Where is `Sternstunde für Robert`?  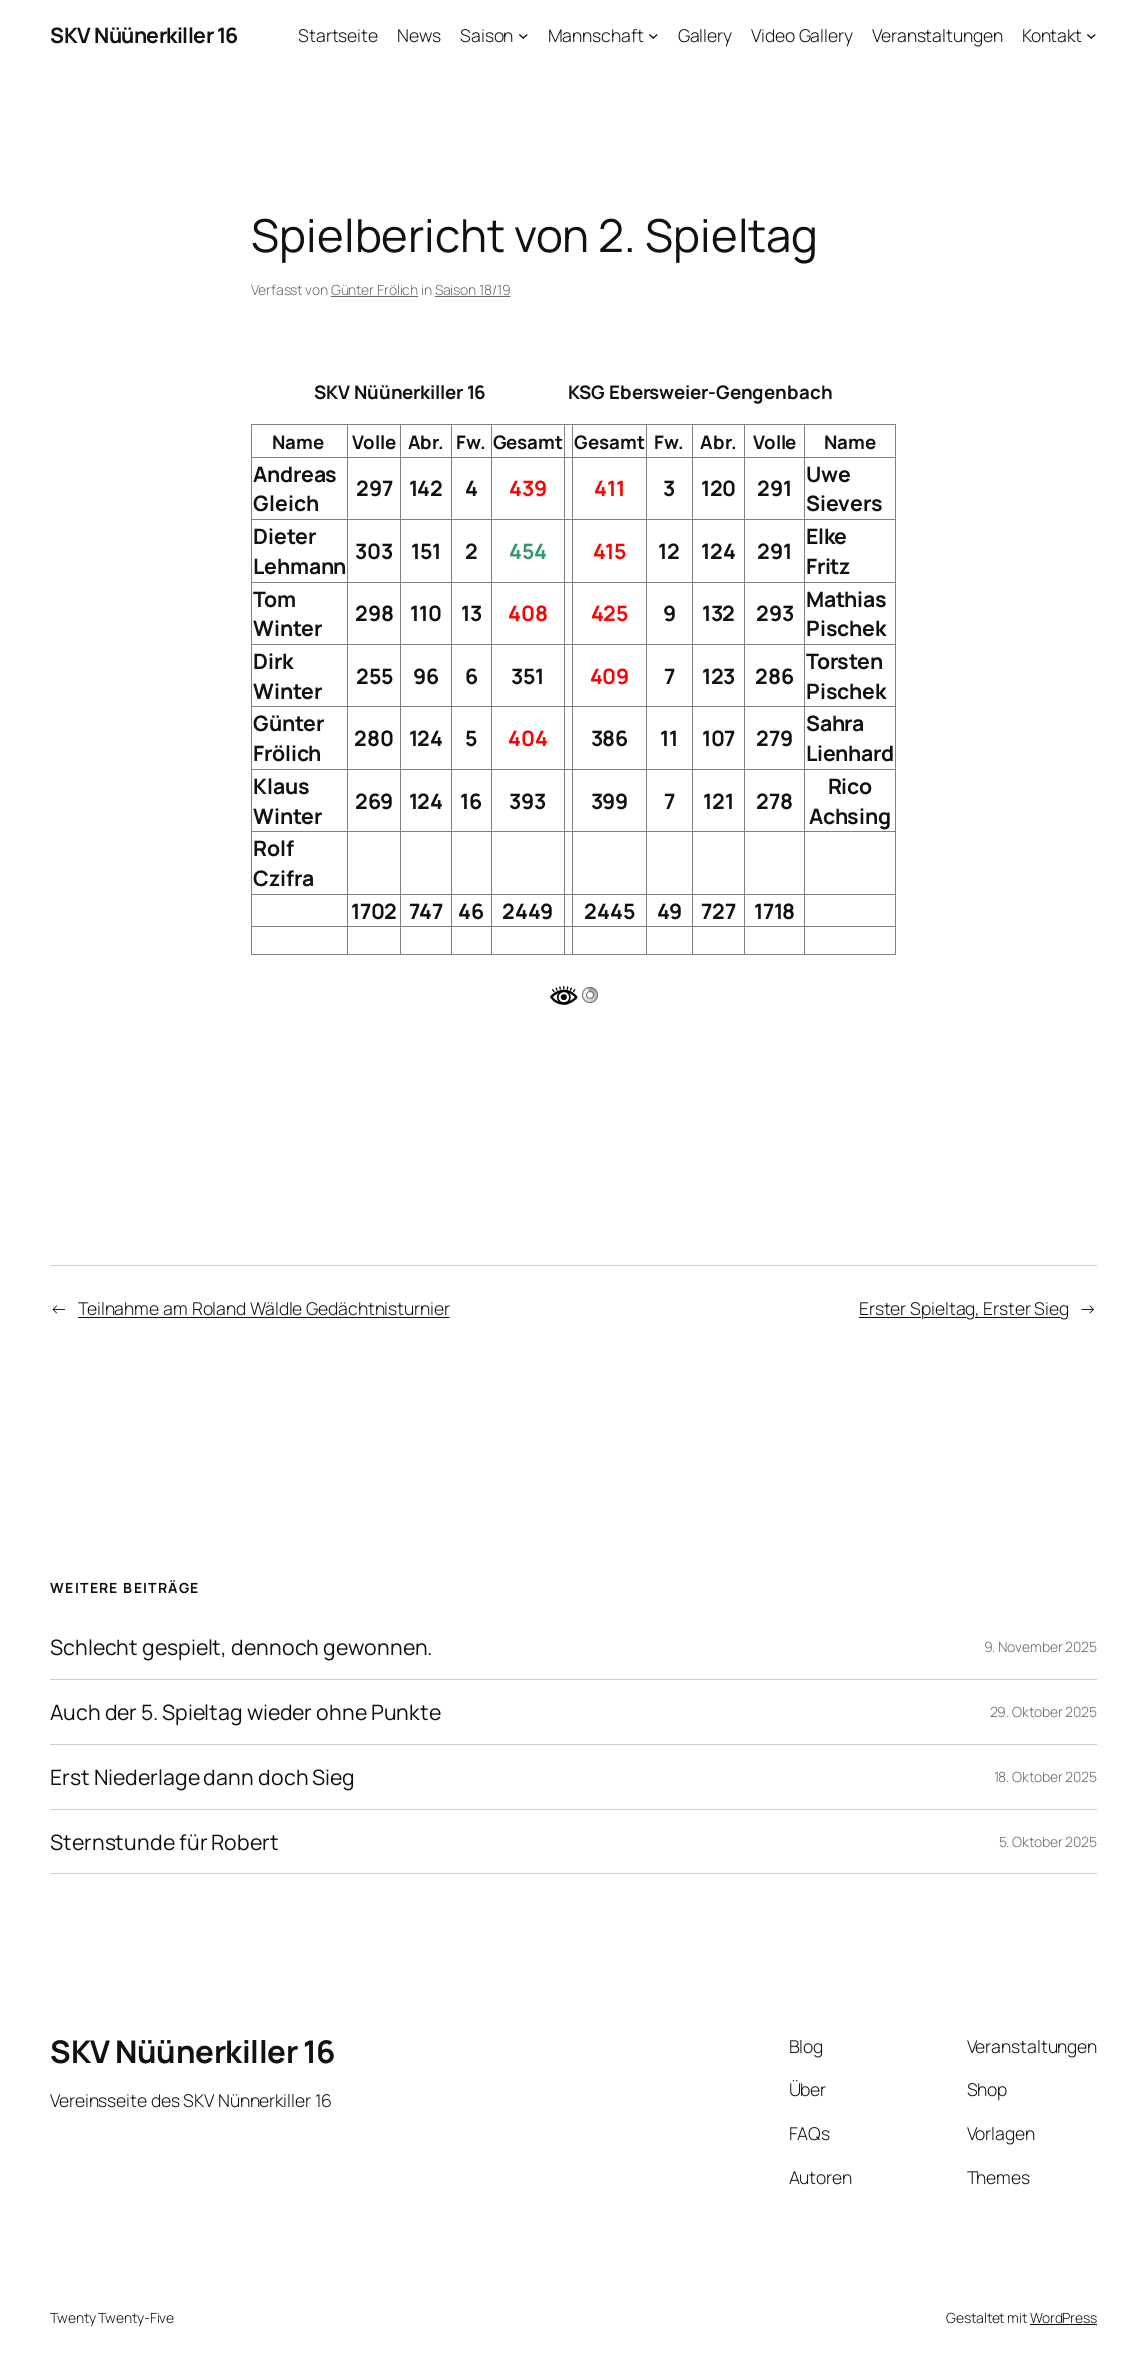
Sternstunde für Robert is located at coordinates (164, 1842).